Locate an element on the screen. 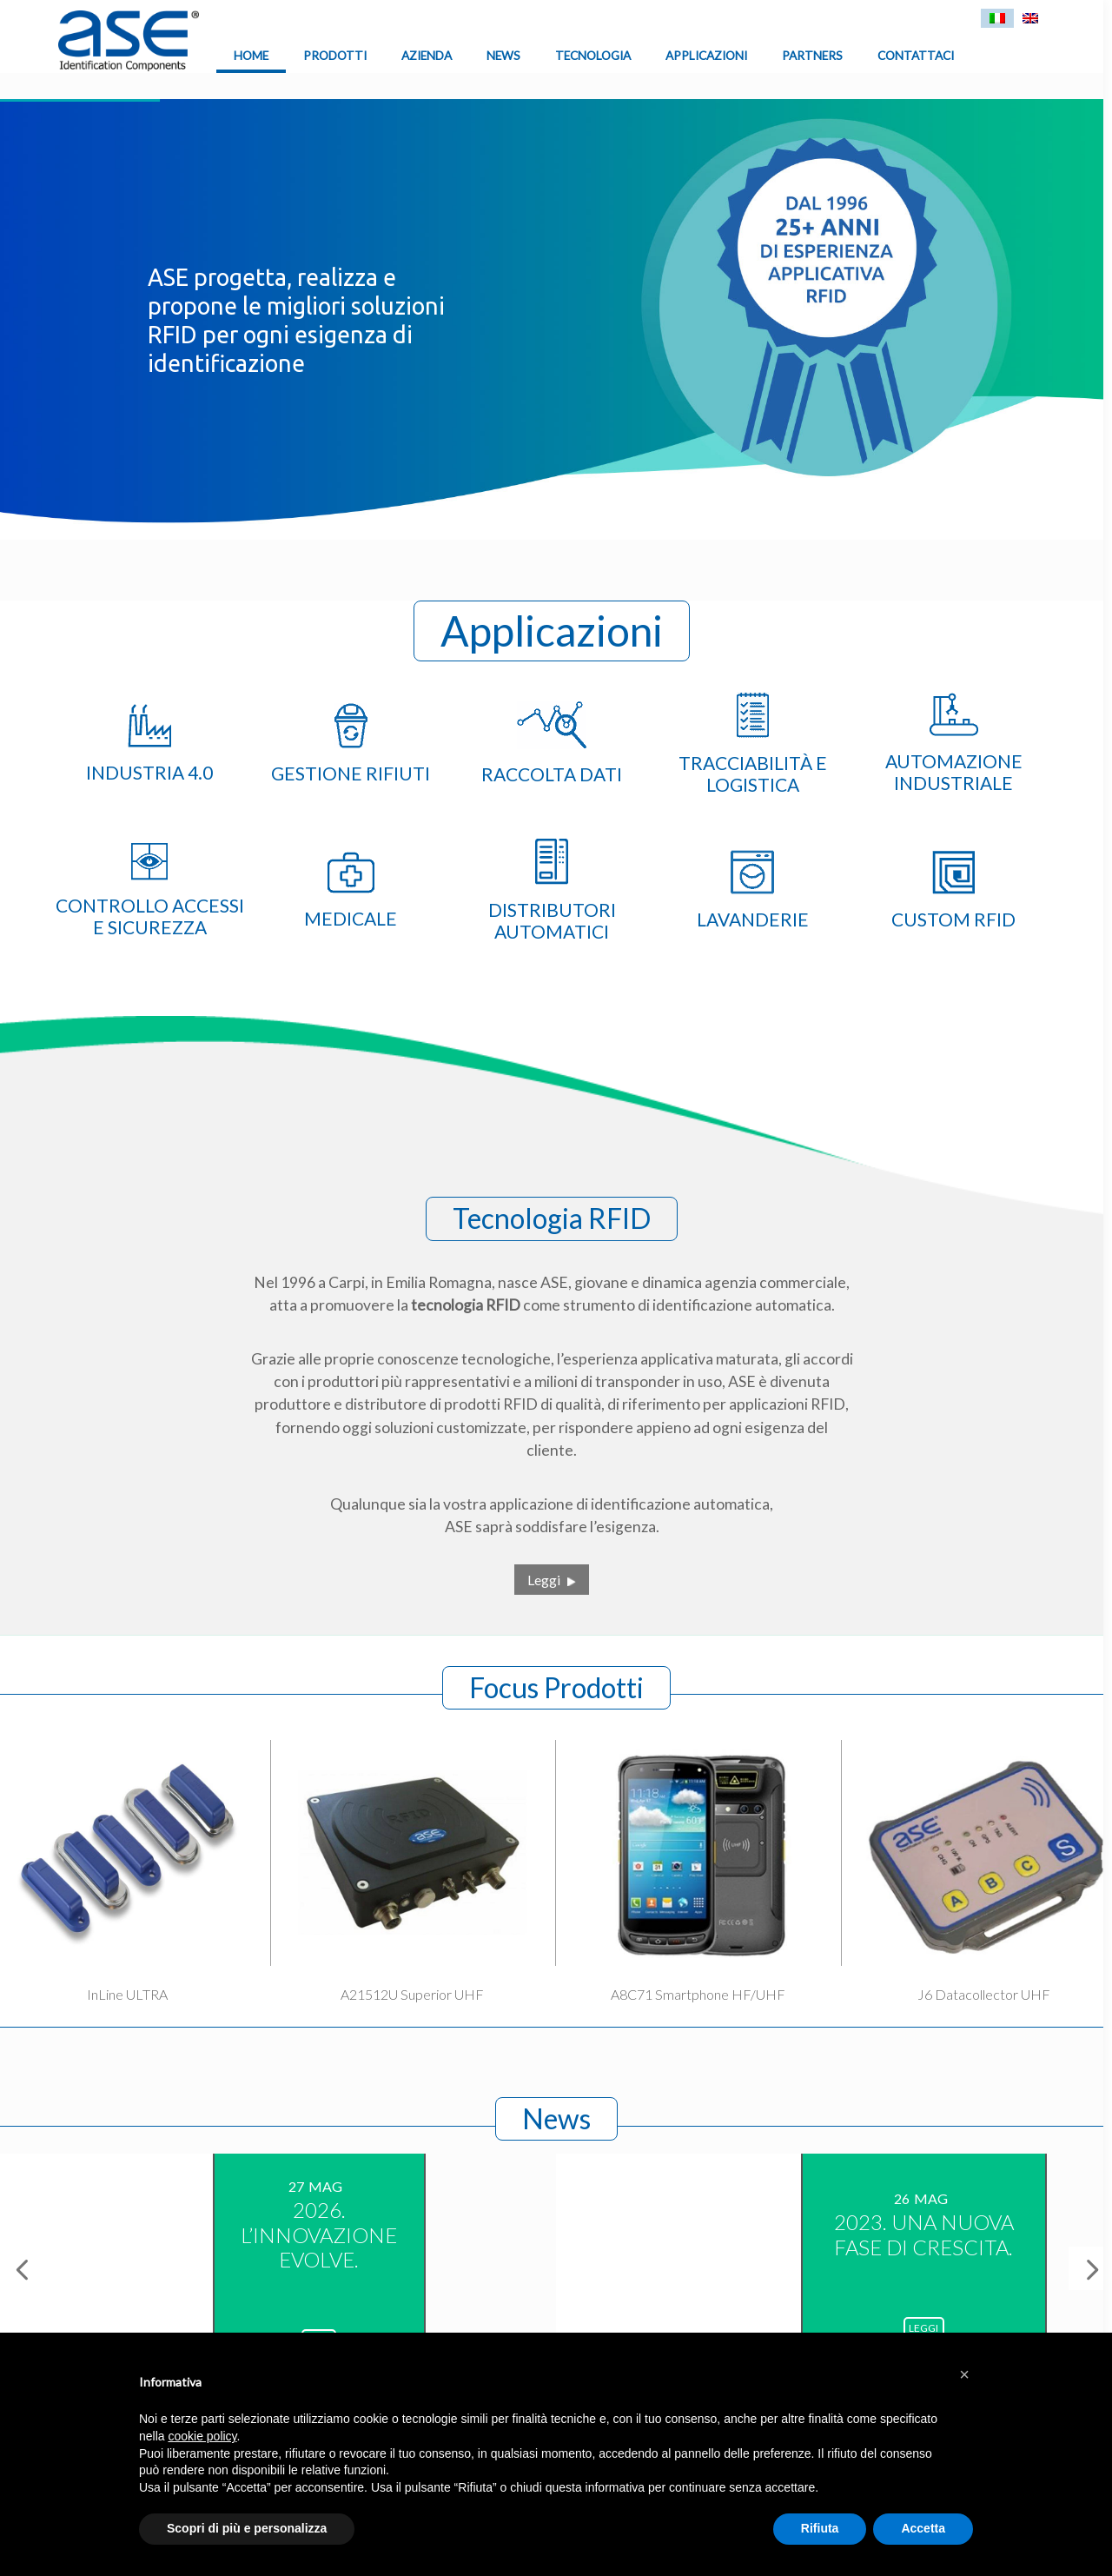 This screenshot has width=1112, height=2576. Scopri di più e personalizza [button] is located at coordinates (247, 2528).